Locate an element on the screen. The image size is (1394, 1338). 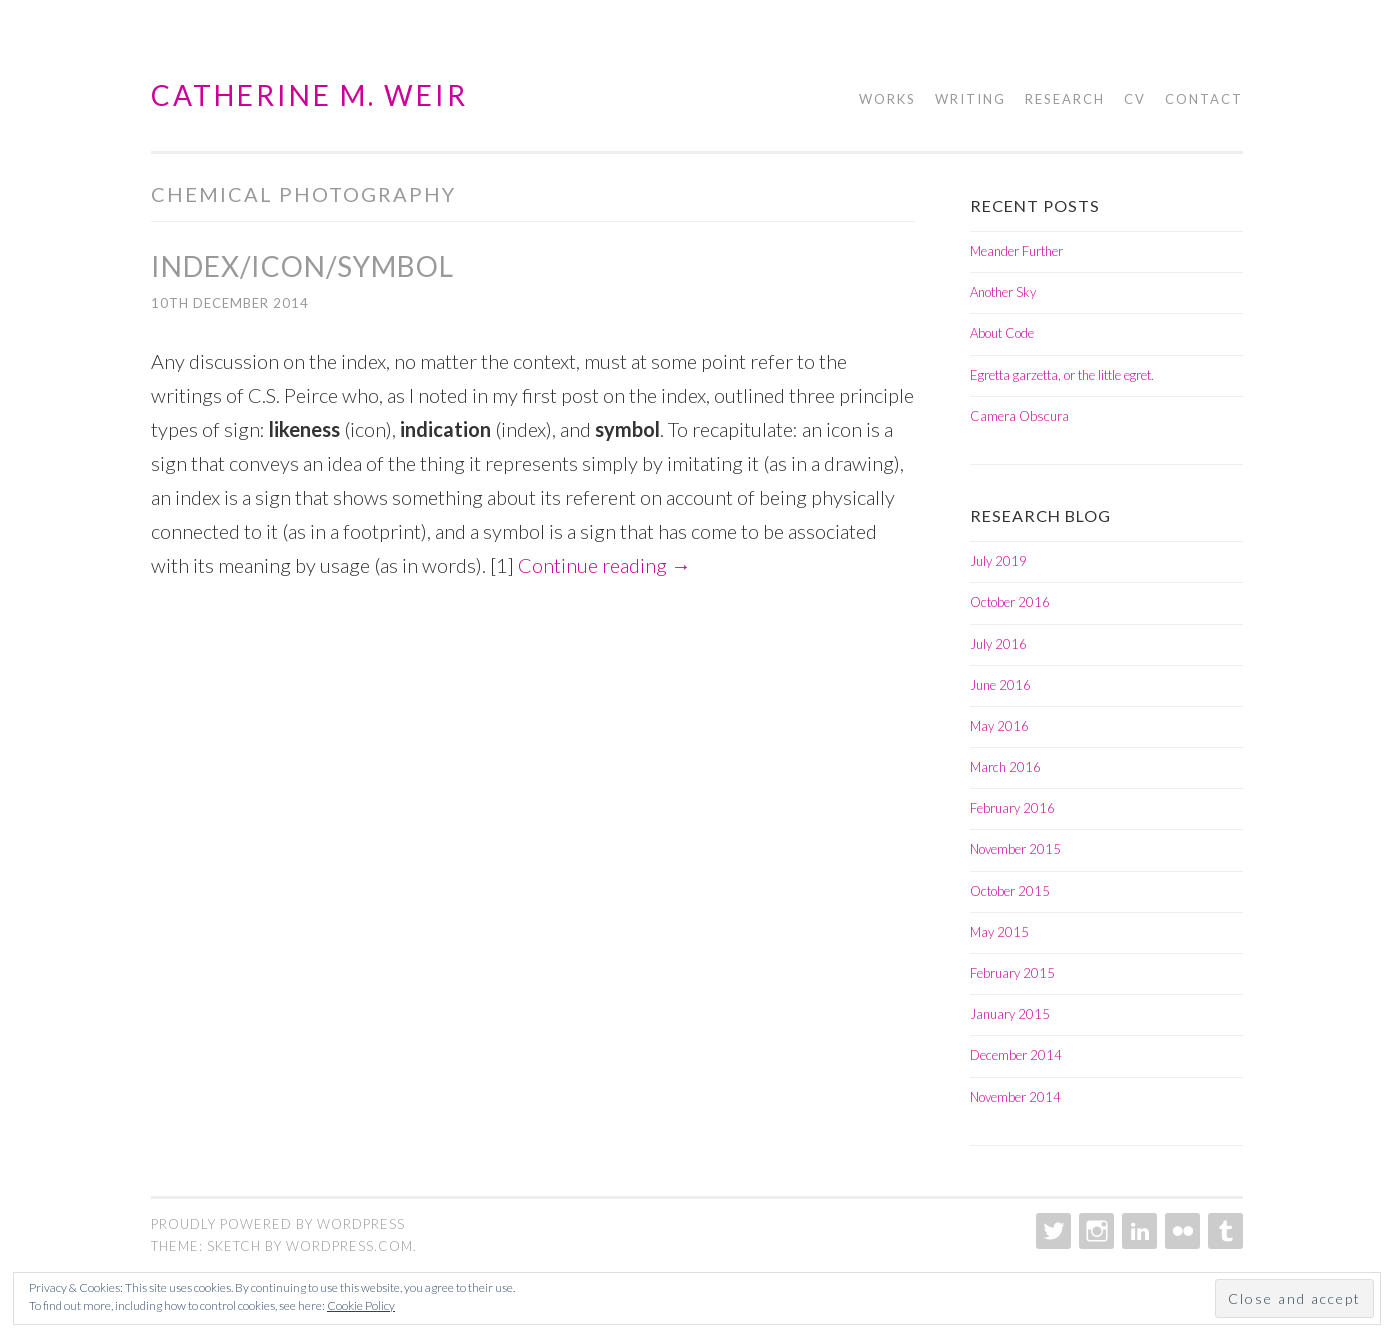
About Code is located at coordinates (1002, 333).